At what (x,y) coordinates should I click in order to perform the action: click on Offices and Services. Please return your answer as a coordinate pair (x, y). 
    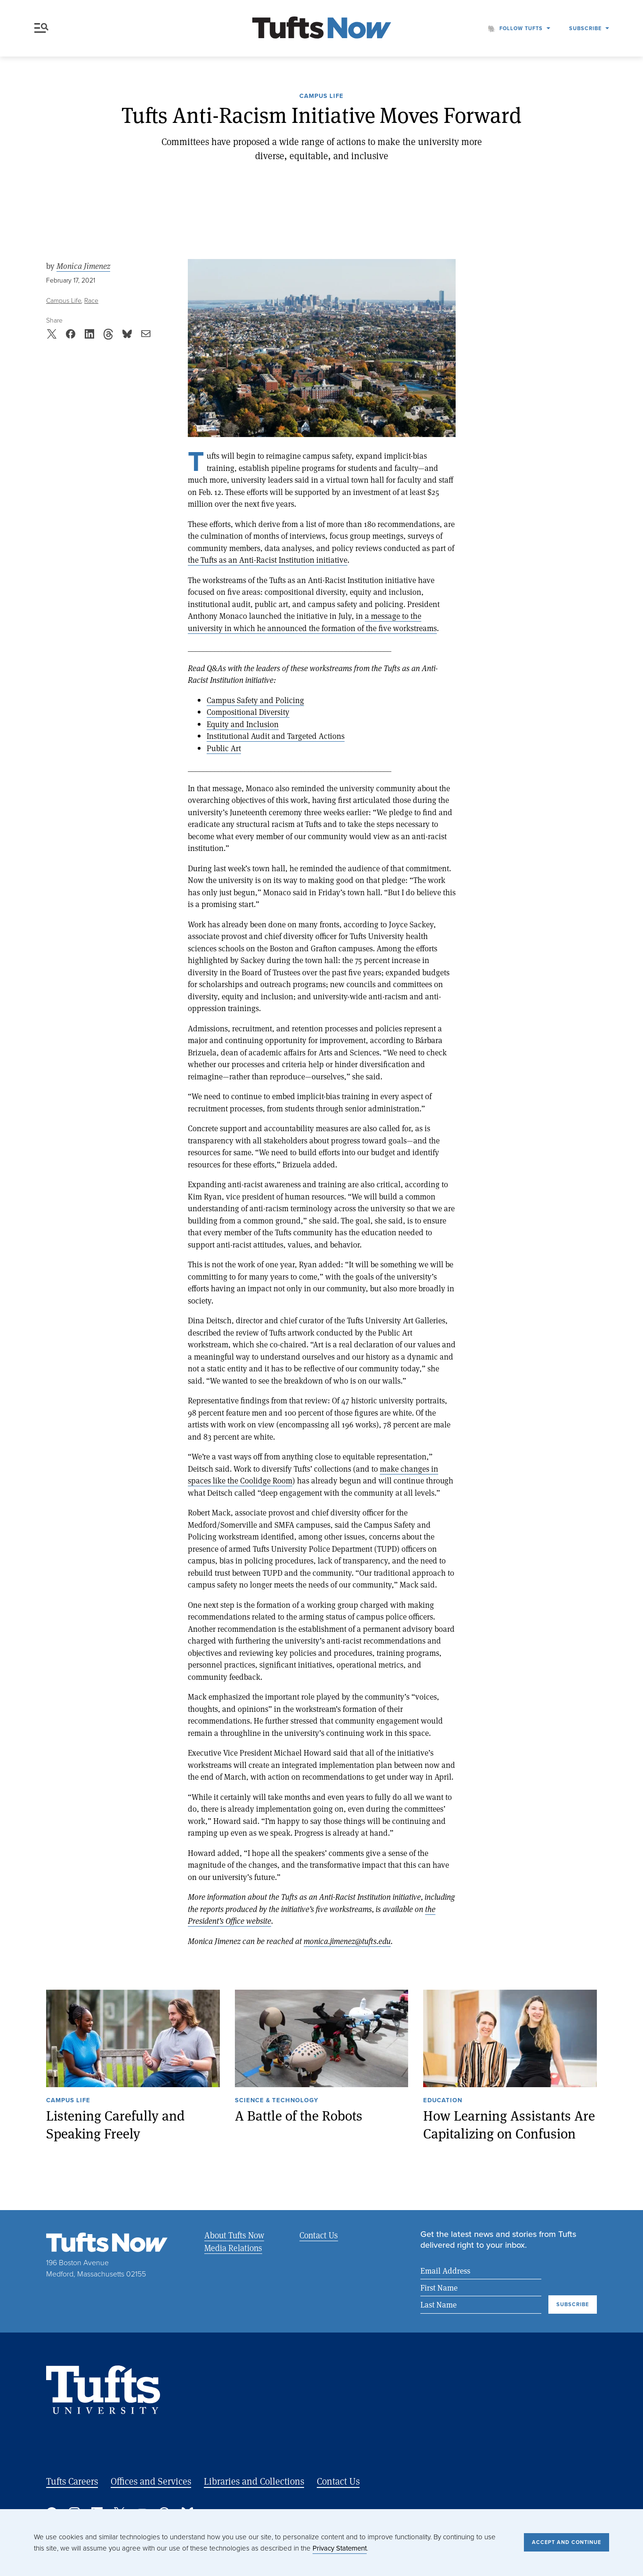
    Looking at the image, I should click on (151, 2481).